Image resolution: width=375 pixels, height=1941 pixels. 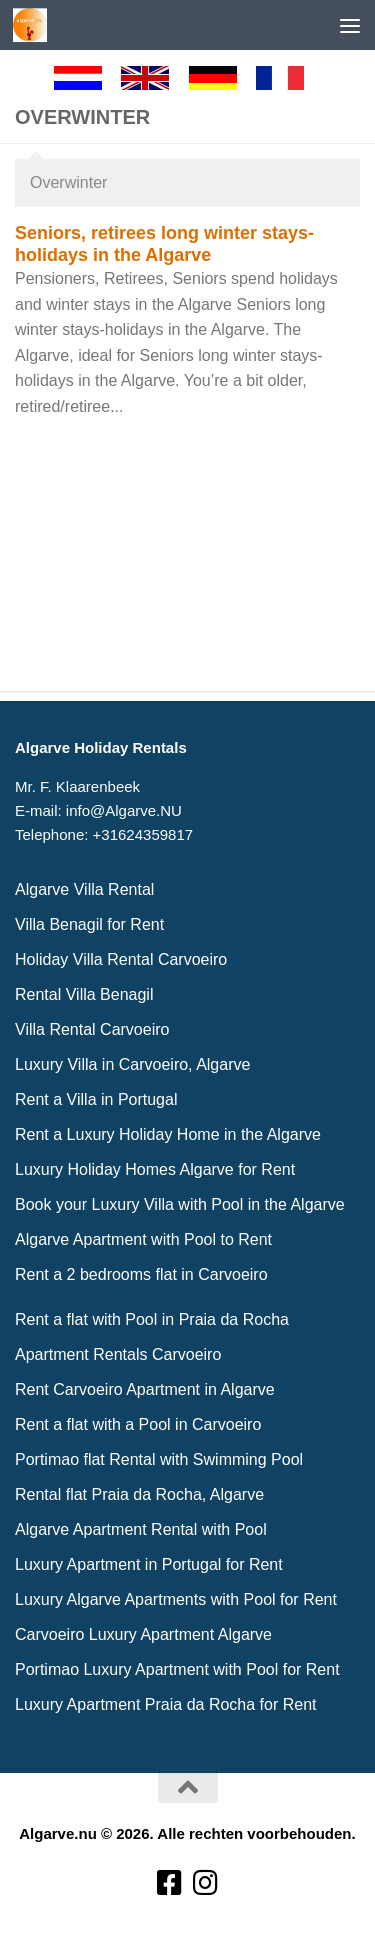 I want to click on Carvoeiro Luxury Apartment Algarve, so click(x=143, y=1634).